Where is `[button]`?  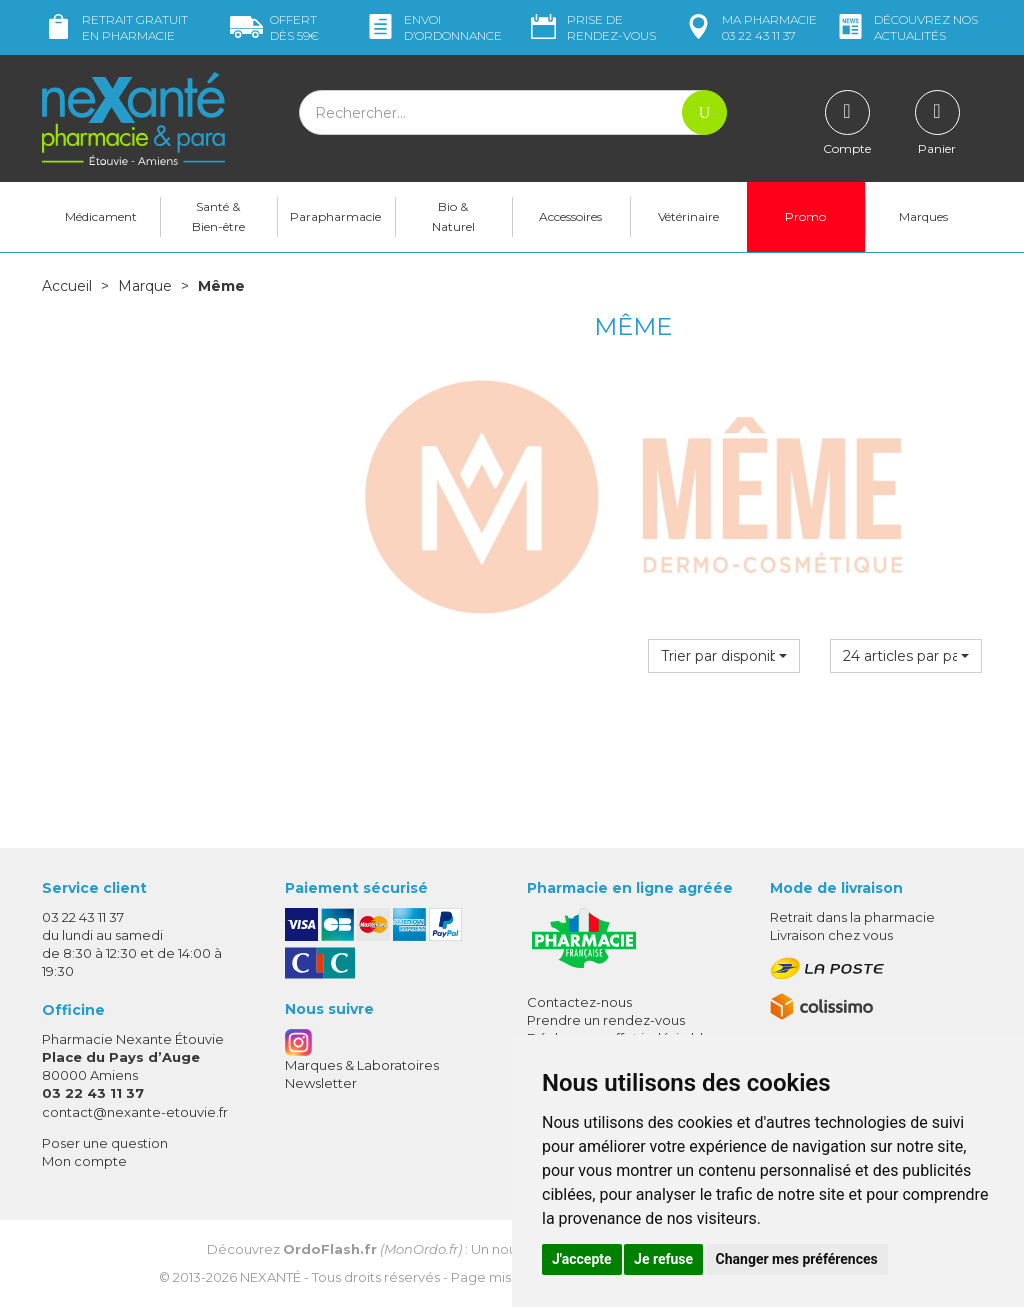 [button] is located at coordinates (724, 656).